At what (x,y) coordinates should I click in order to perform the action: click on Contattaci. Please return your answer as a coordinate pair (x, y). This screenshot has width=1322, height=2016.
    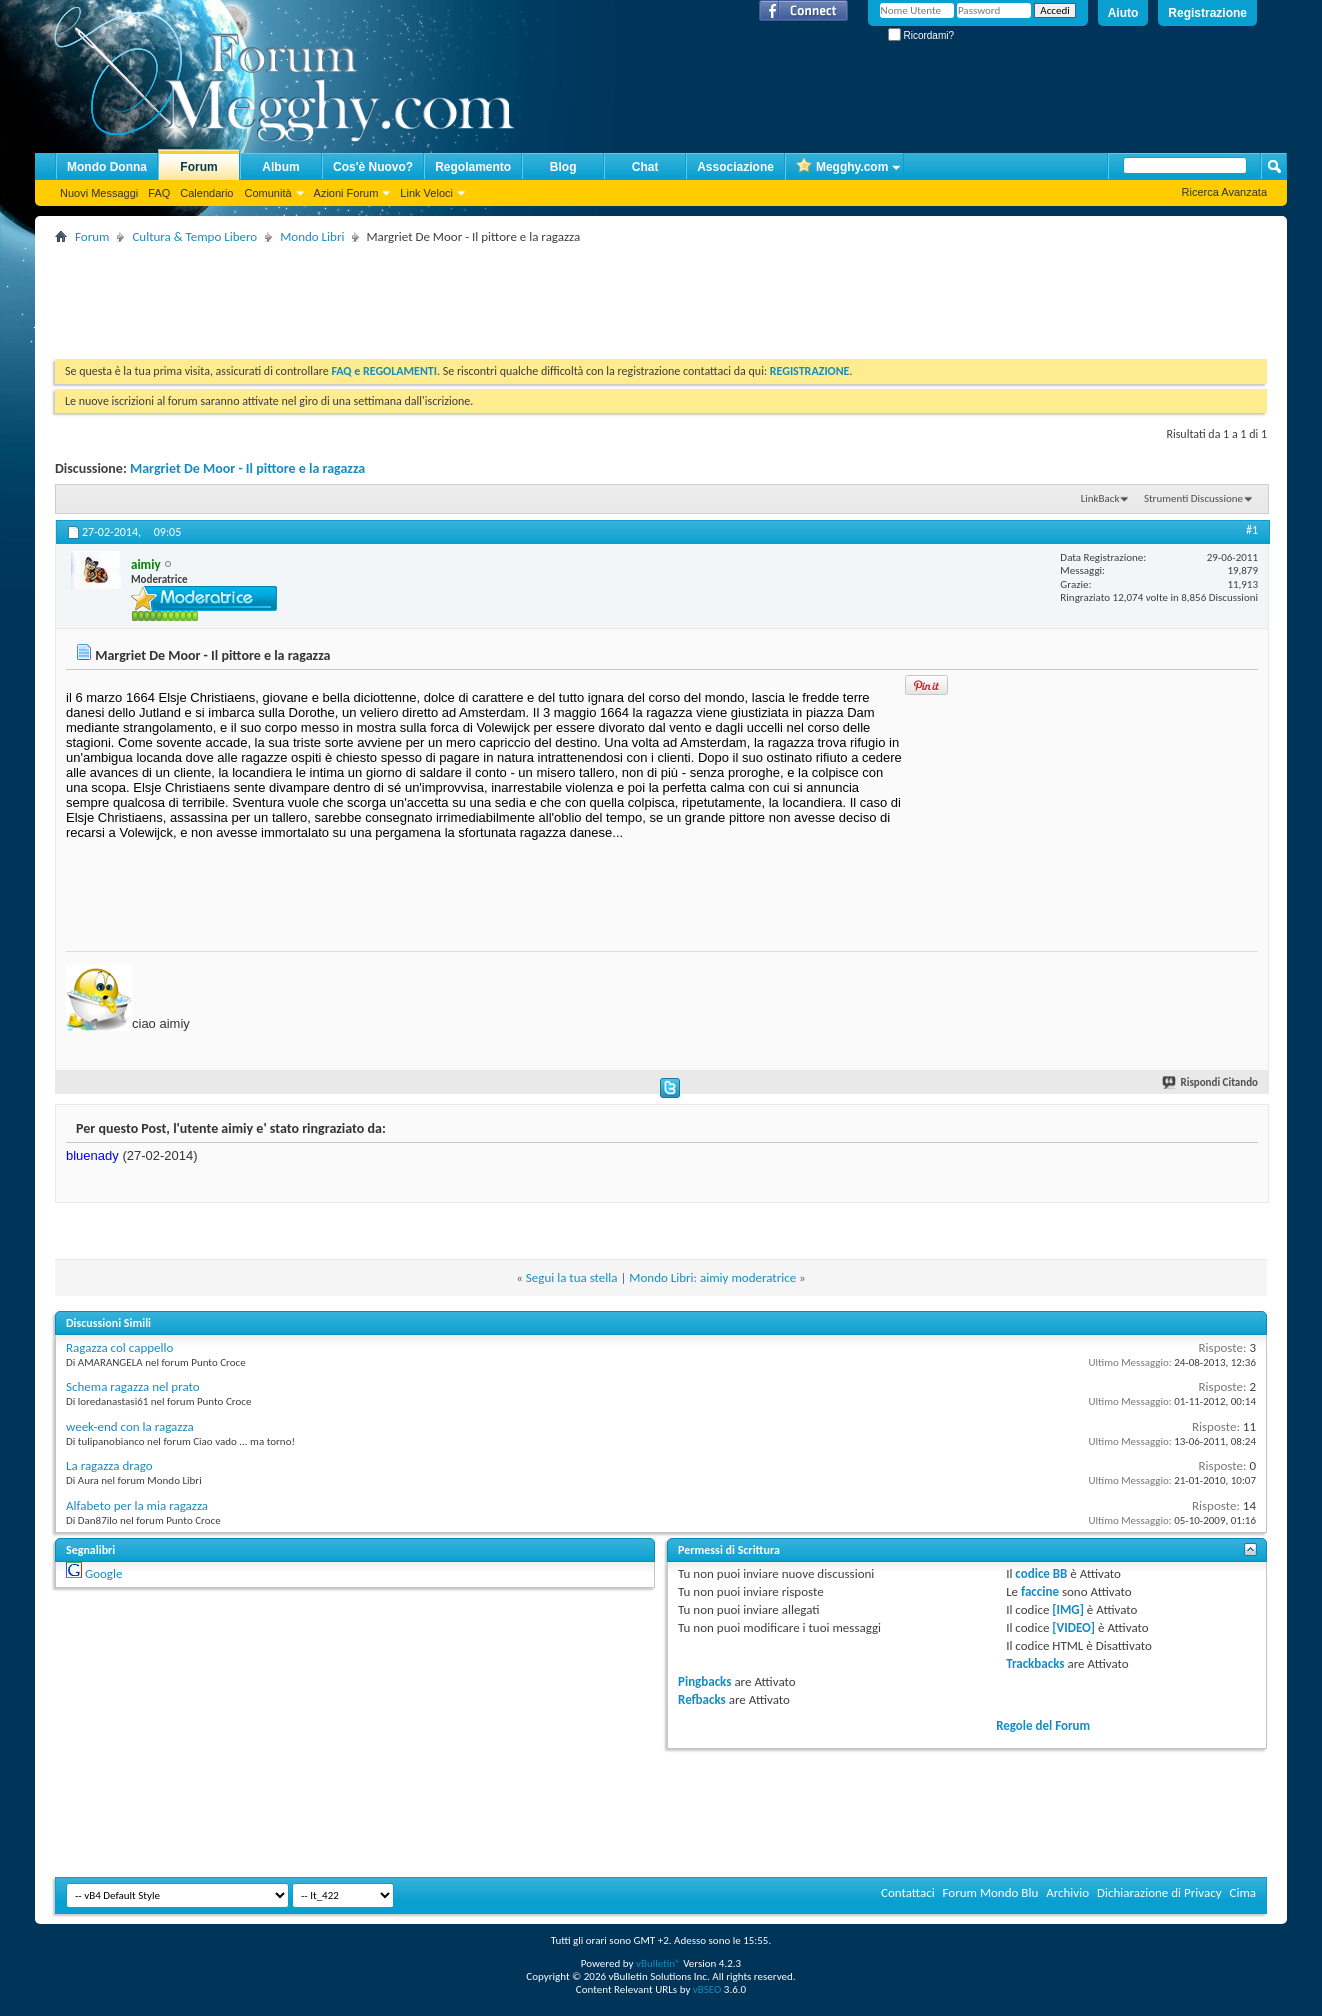
    Looking at the image, I should click on (908, 1892).